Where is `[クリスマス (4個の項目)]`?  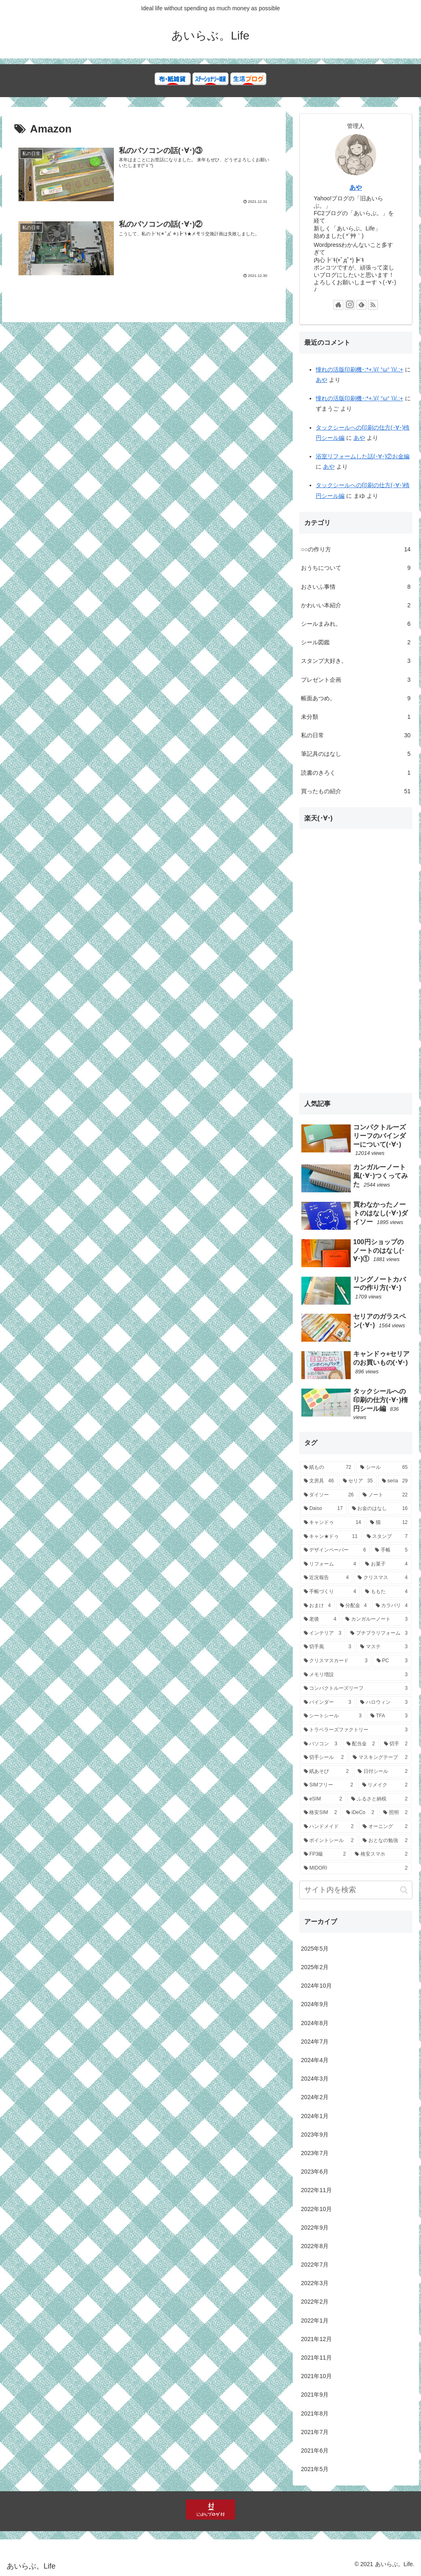
[クリスマス (4個の項目)] is located at coordinates (382, 1578).